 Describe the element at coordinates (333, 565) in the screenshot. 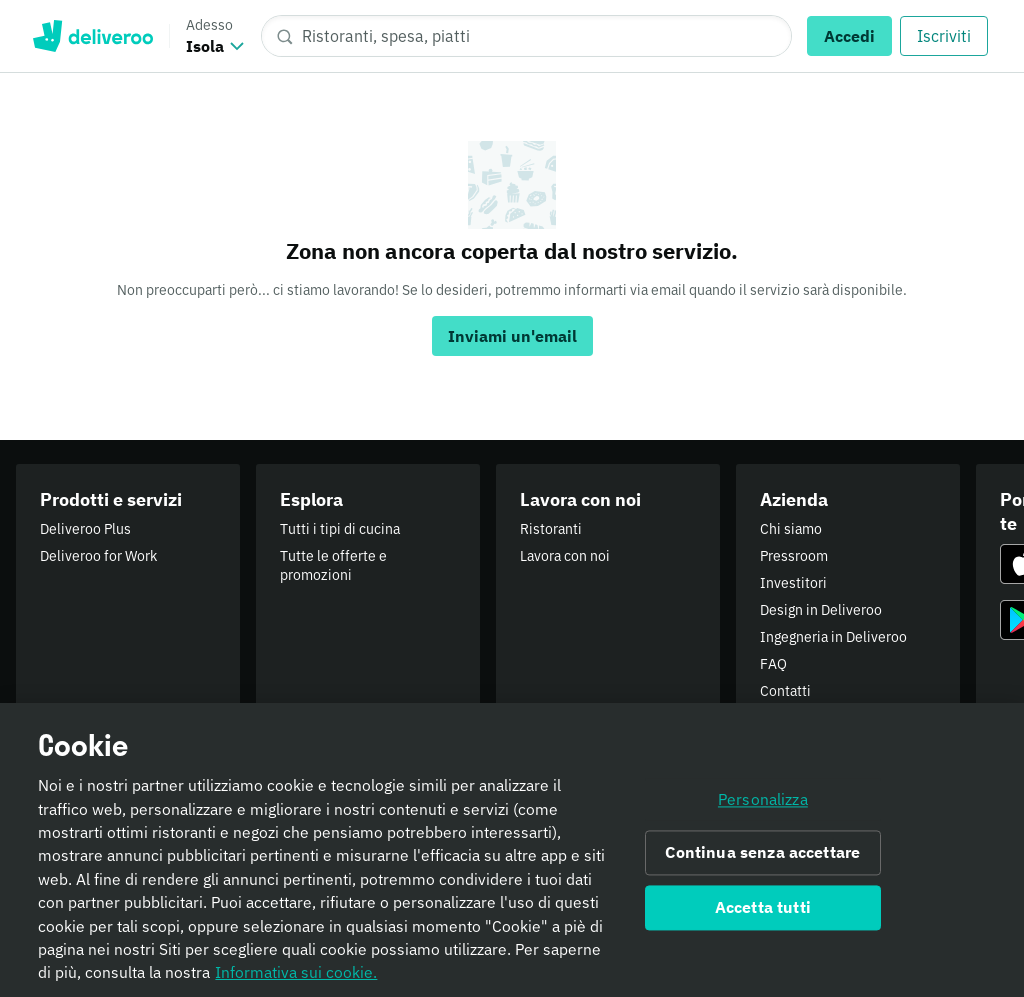

I see `Tutte le offerte e promozioni` at that location.